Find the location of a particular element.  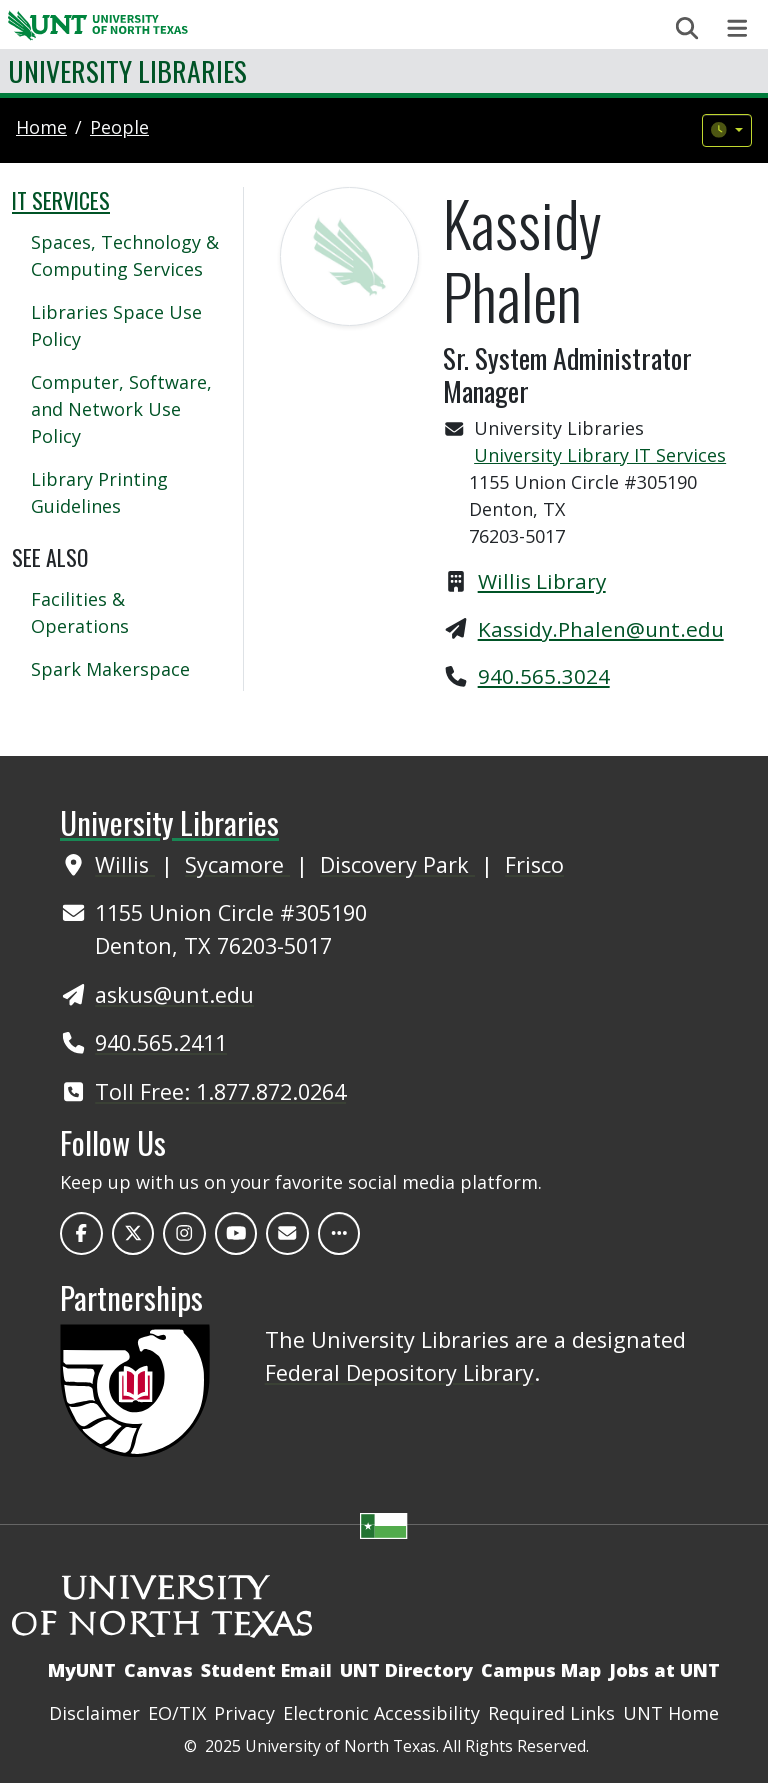

Library Printing Guidelines is located at coordinates (99, 492).